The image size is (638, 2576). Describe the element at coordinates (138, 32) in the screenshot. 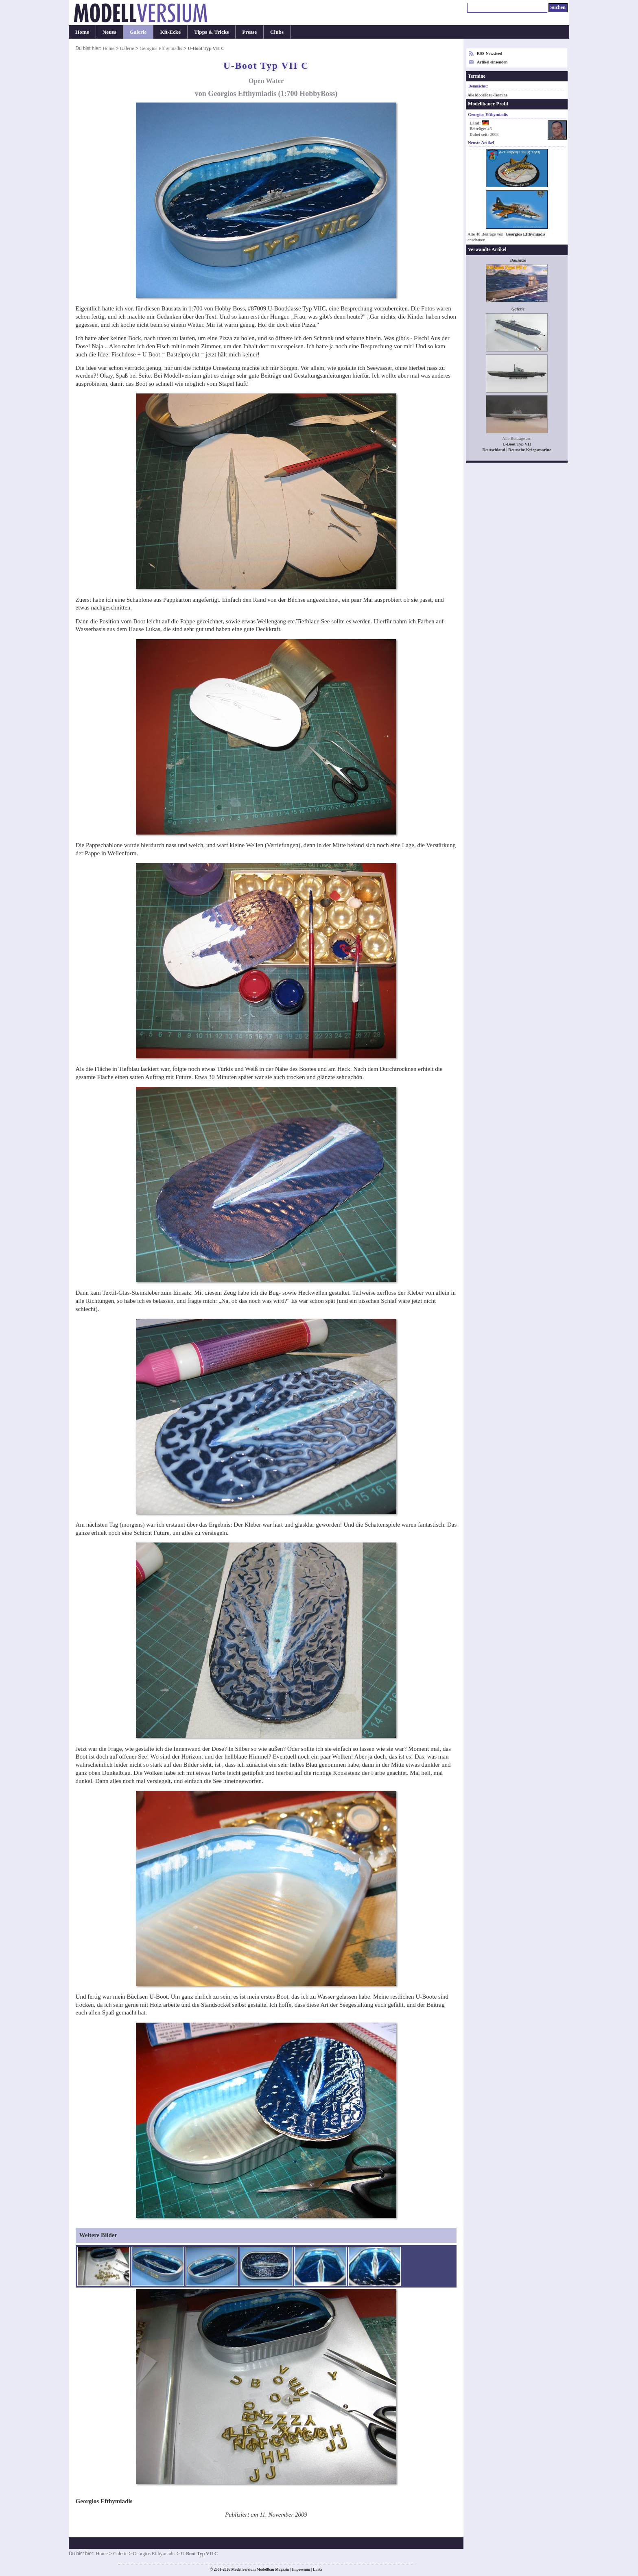

I see `Galerie` at that location.